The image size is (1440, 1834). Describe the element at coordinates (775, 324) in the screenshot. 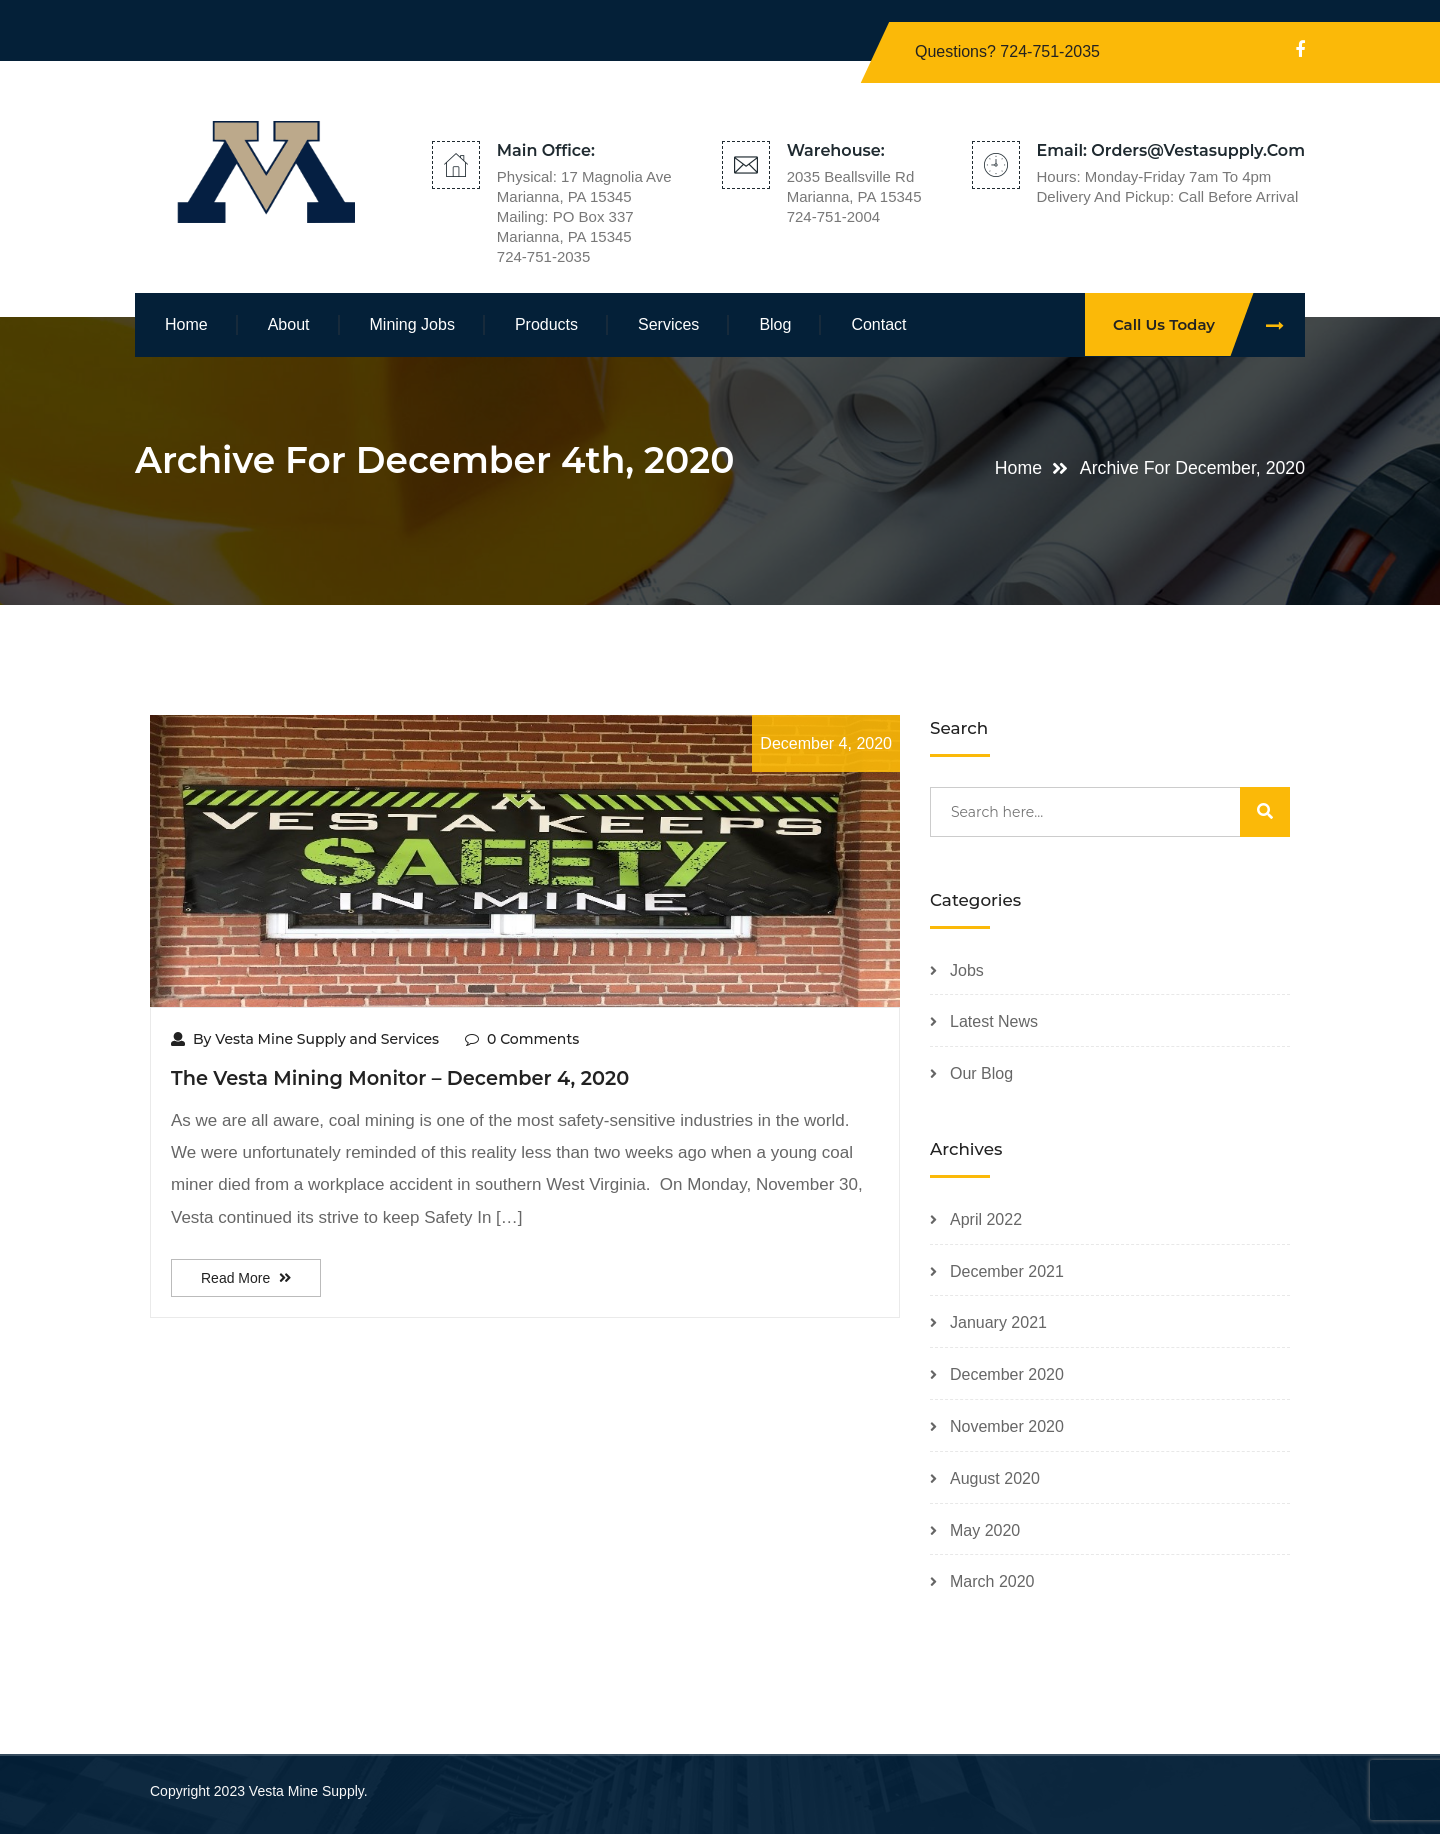

I see `Blog` at that location.